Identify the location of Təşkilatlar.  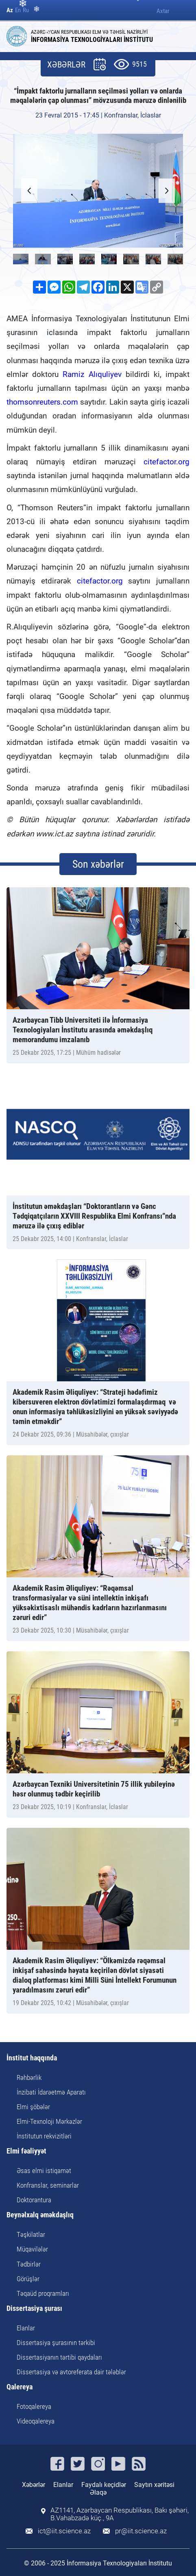
(31, 2234).